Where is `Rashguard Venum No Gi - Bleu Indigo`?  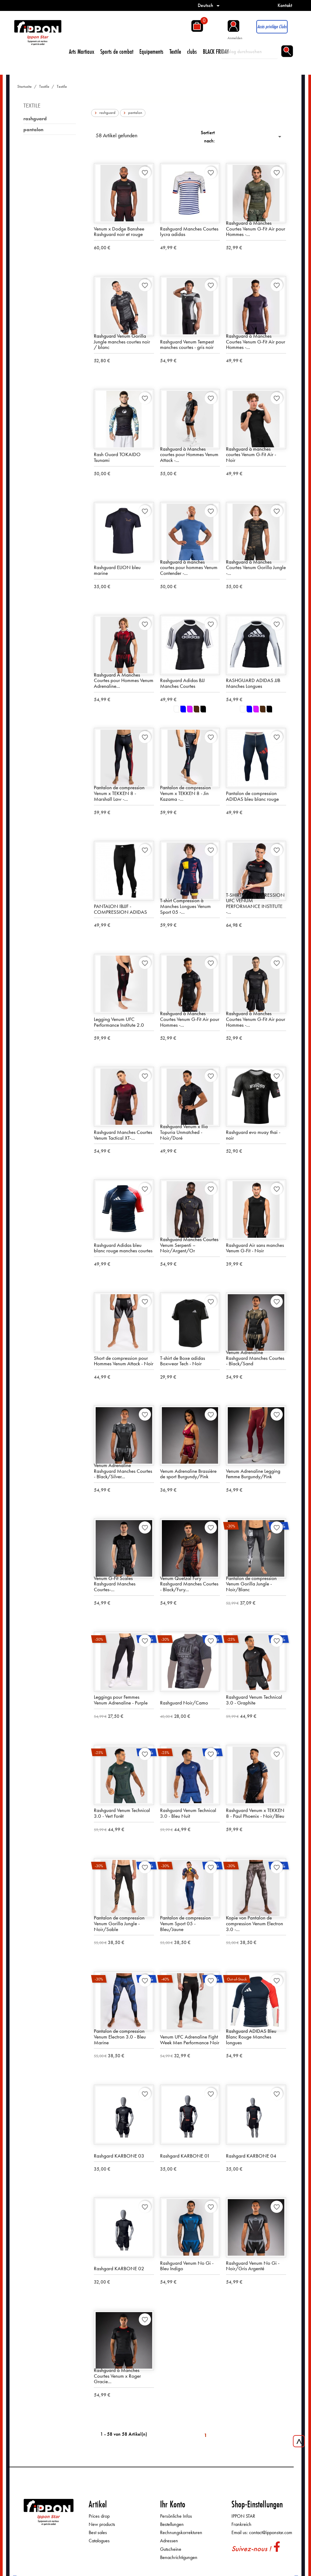 Rashguard Venum No Gi - Bleu Indigo is located at coordinates (187, 2266).